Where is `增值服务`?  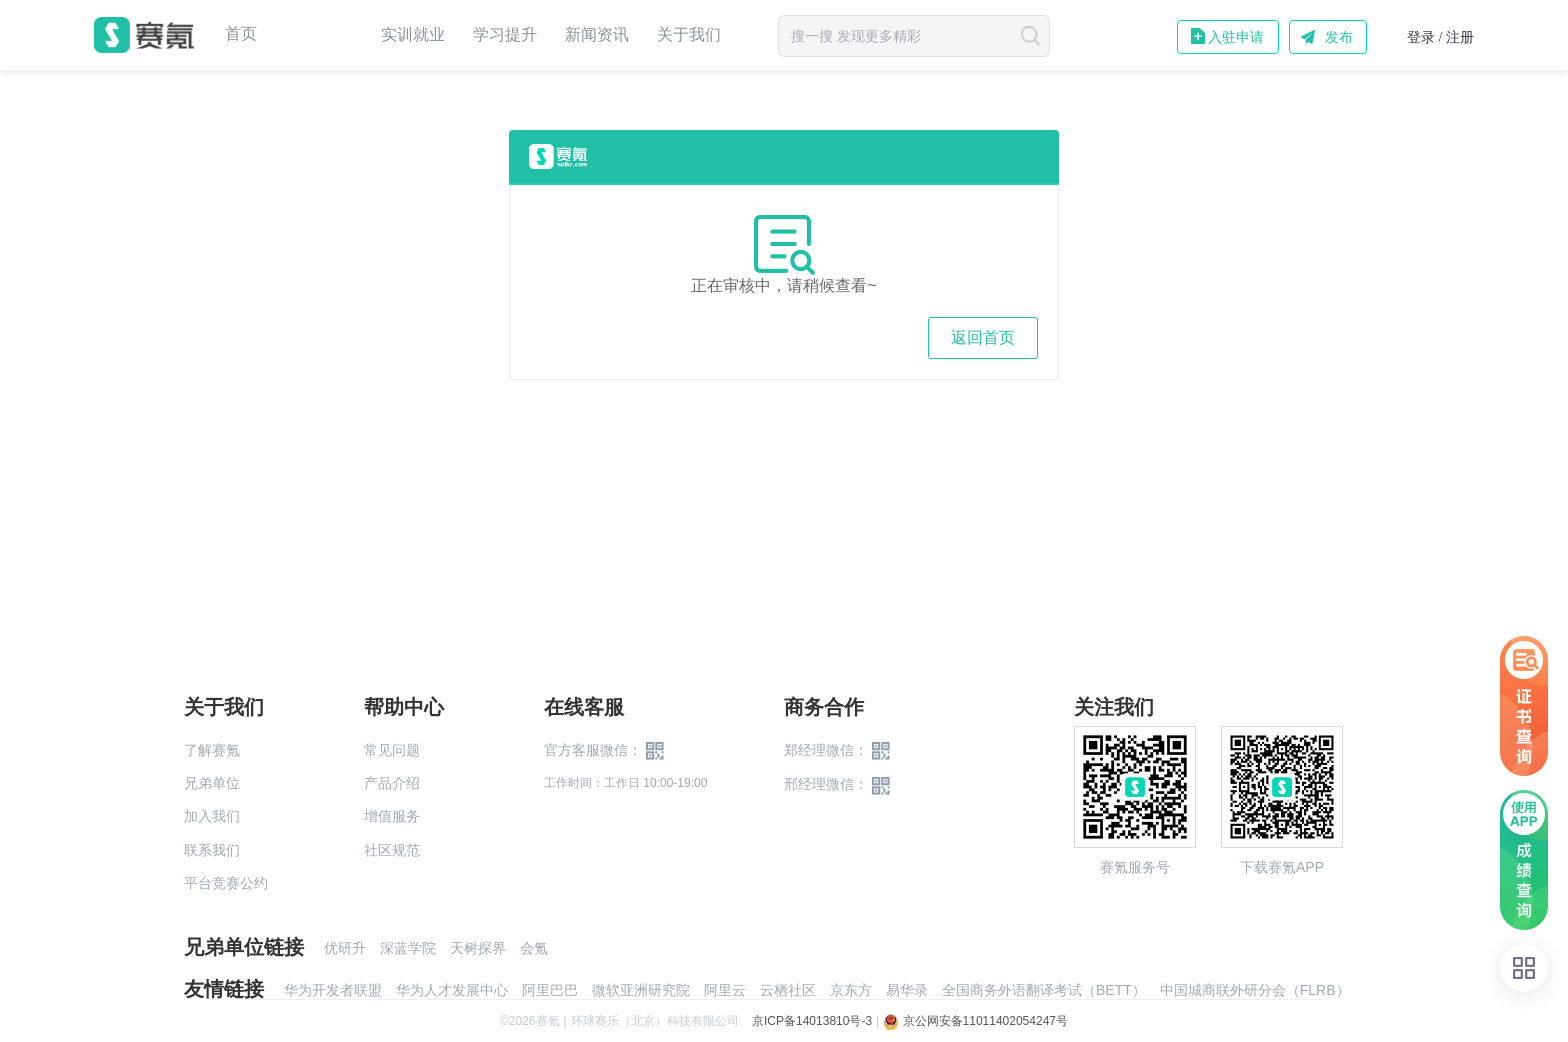 增值服务 is located at coordinates (392, 816).